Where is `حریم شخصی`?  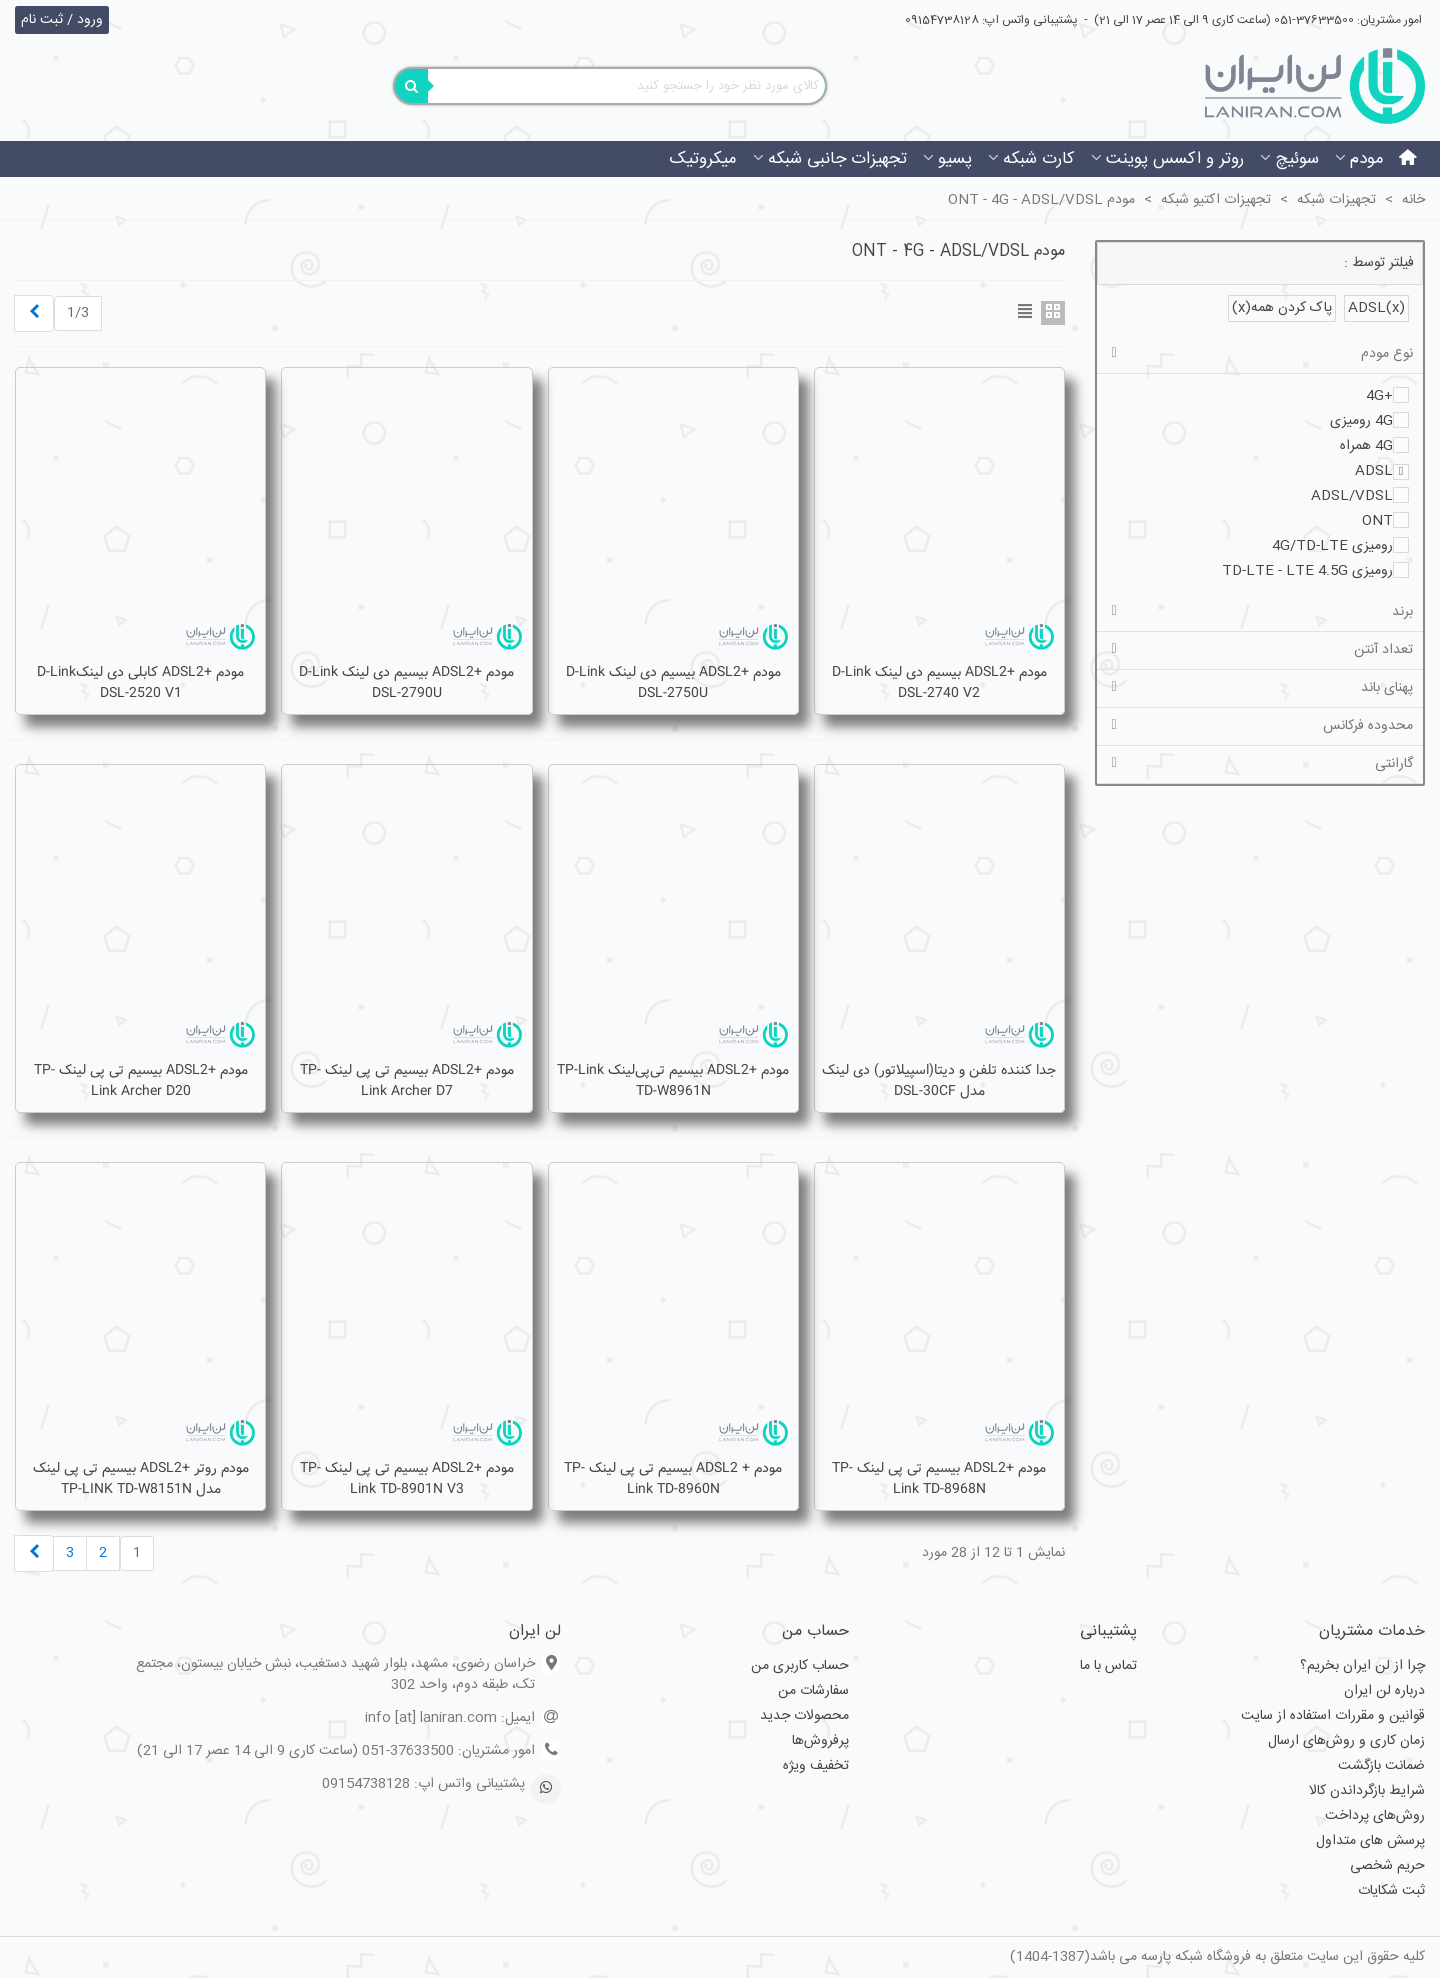 حریم شخصی is located at coordinates (1387, 1866).